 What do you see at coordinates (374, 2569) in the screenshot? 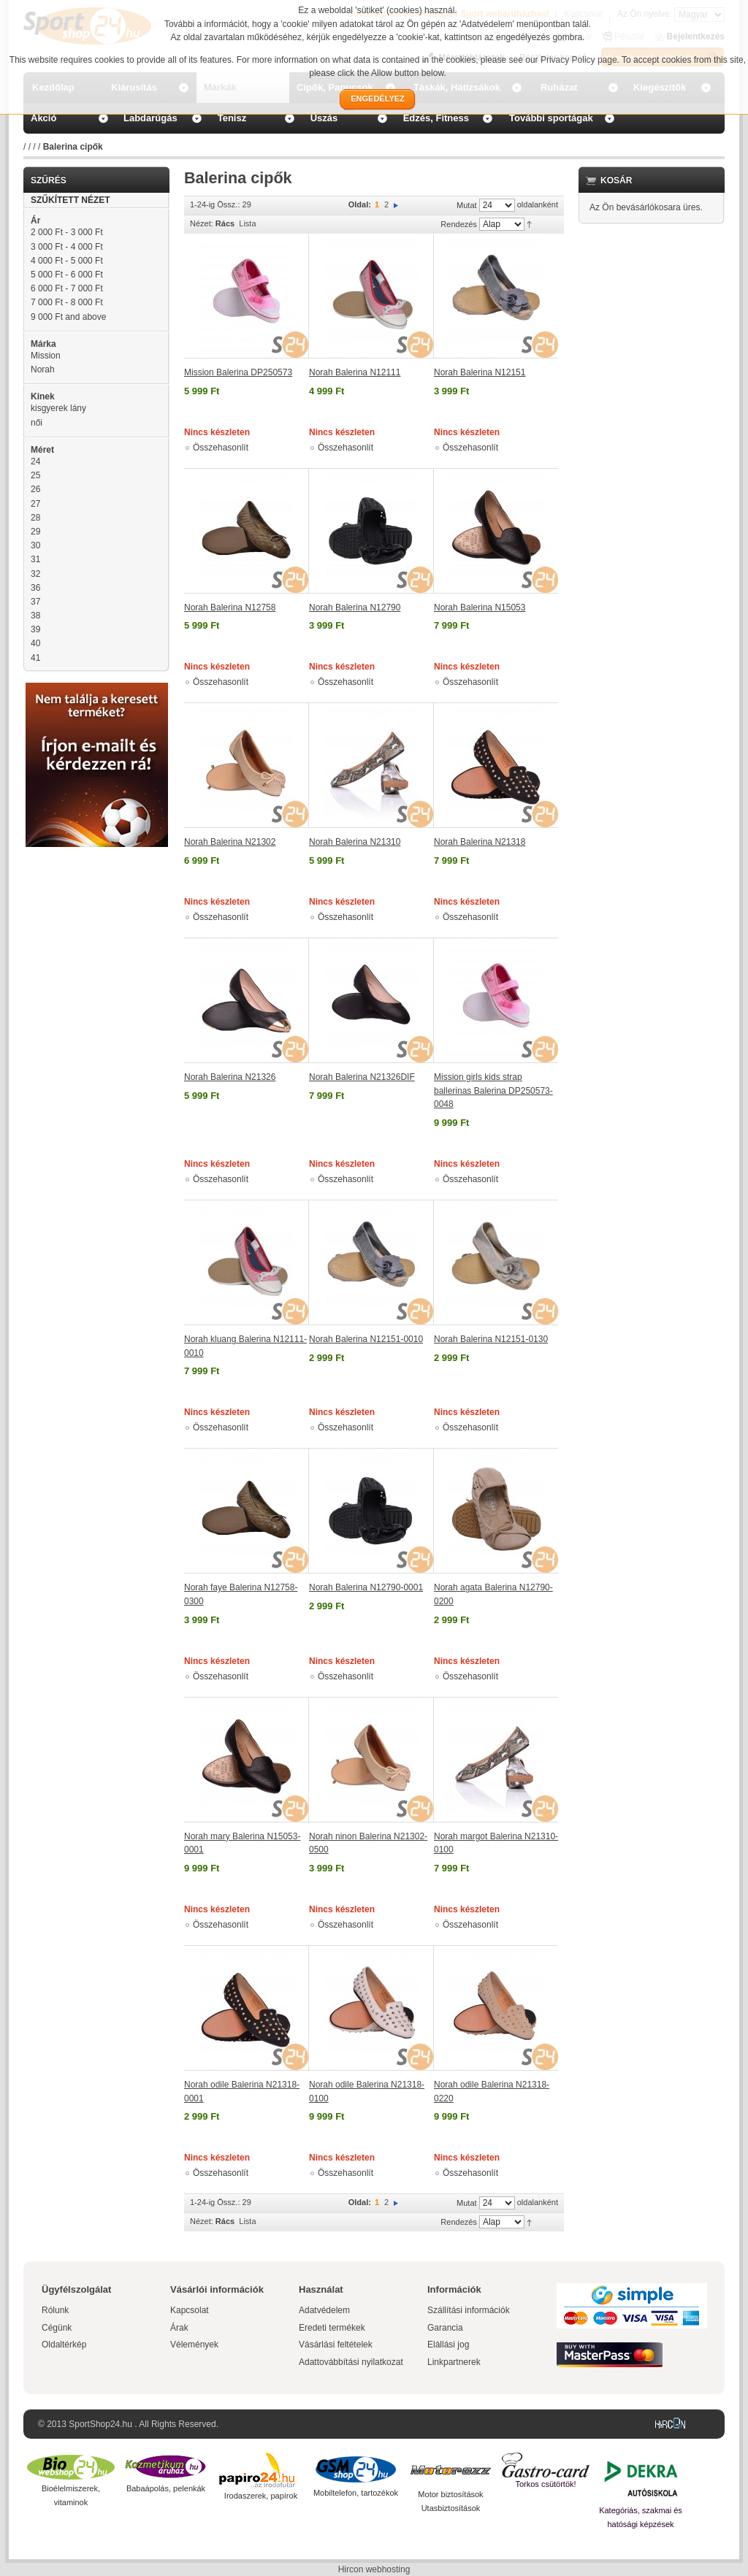
I see `Hircon webhosting` at bounding box center [374, 2569].